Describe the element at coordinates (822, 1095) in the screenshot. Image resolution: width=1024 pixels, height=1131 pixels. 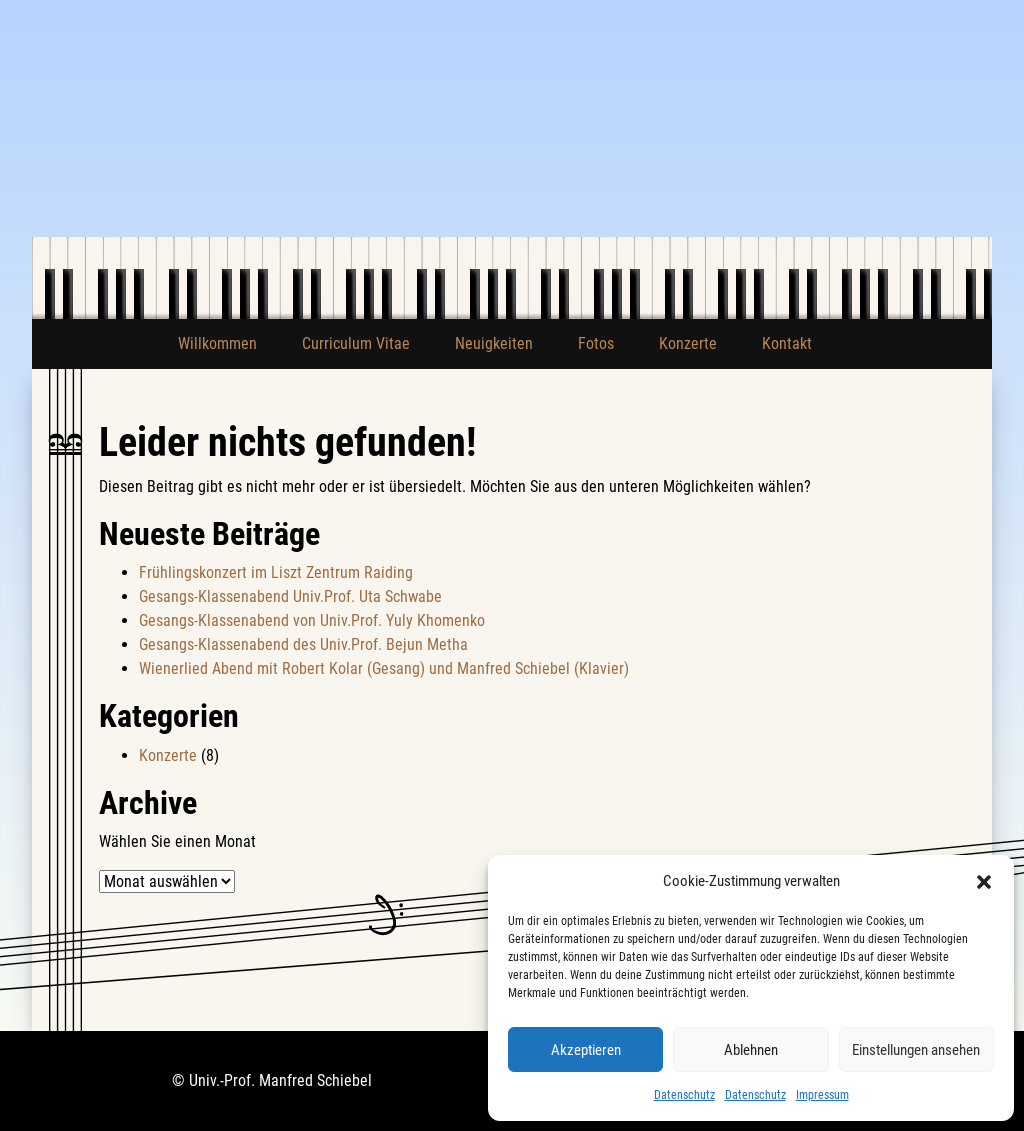
I see `Impressum` at that location.